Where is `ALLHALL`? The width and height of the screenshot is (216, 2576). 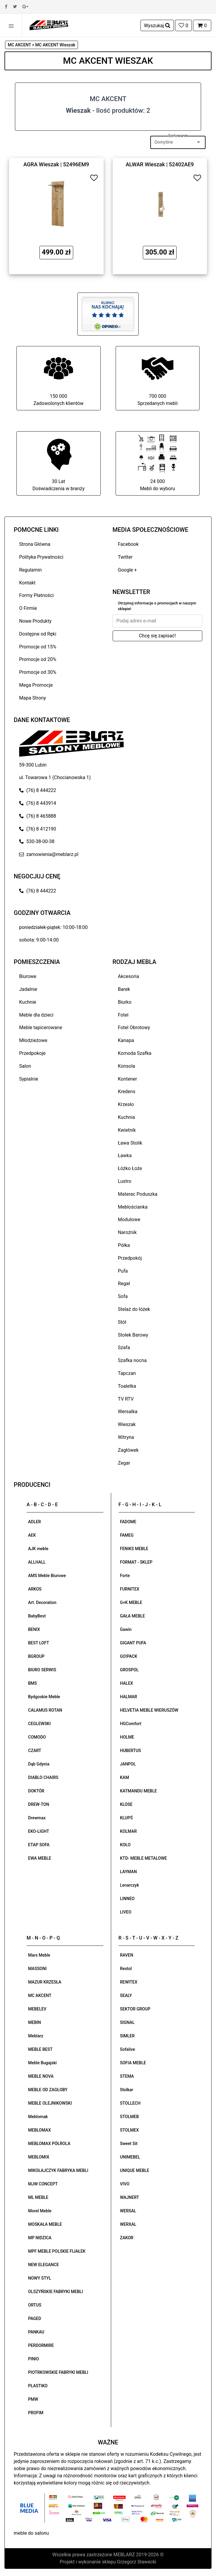
ALLHALL is located at coordinates (37, 1562).